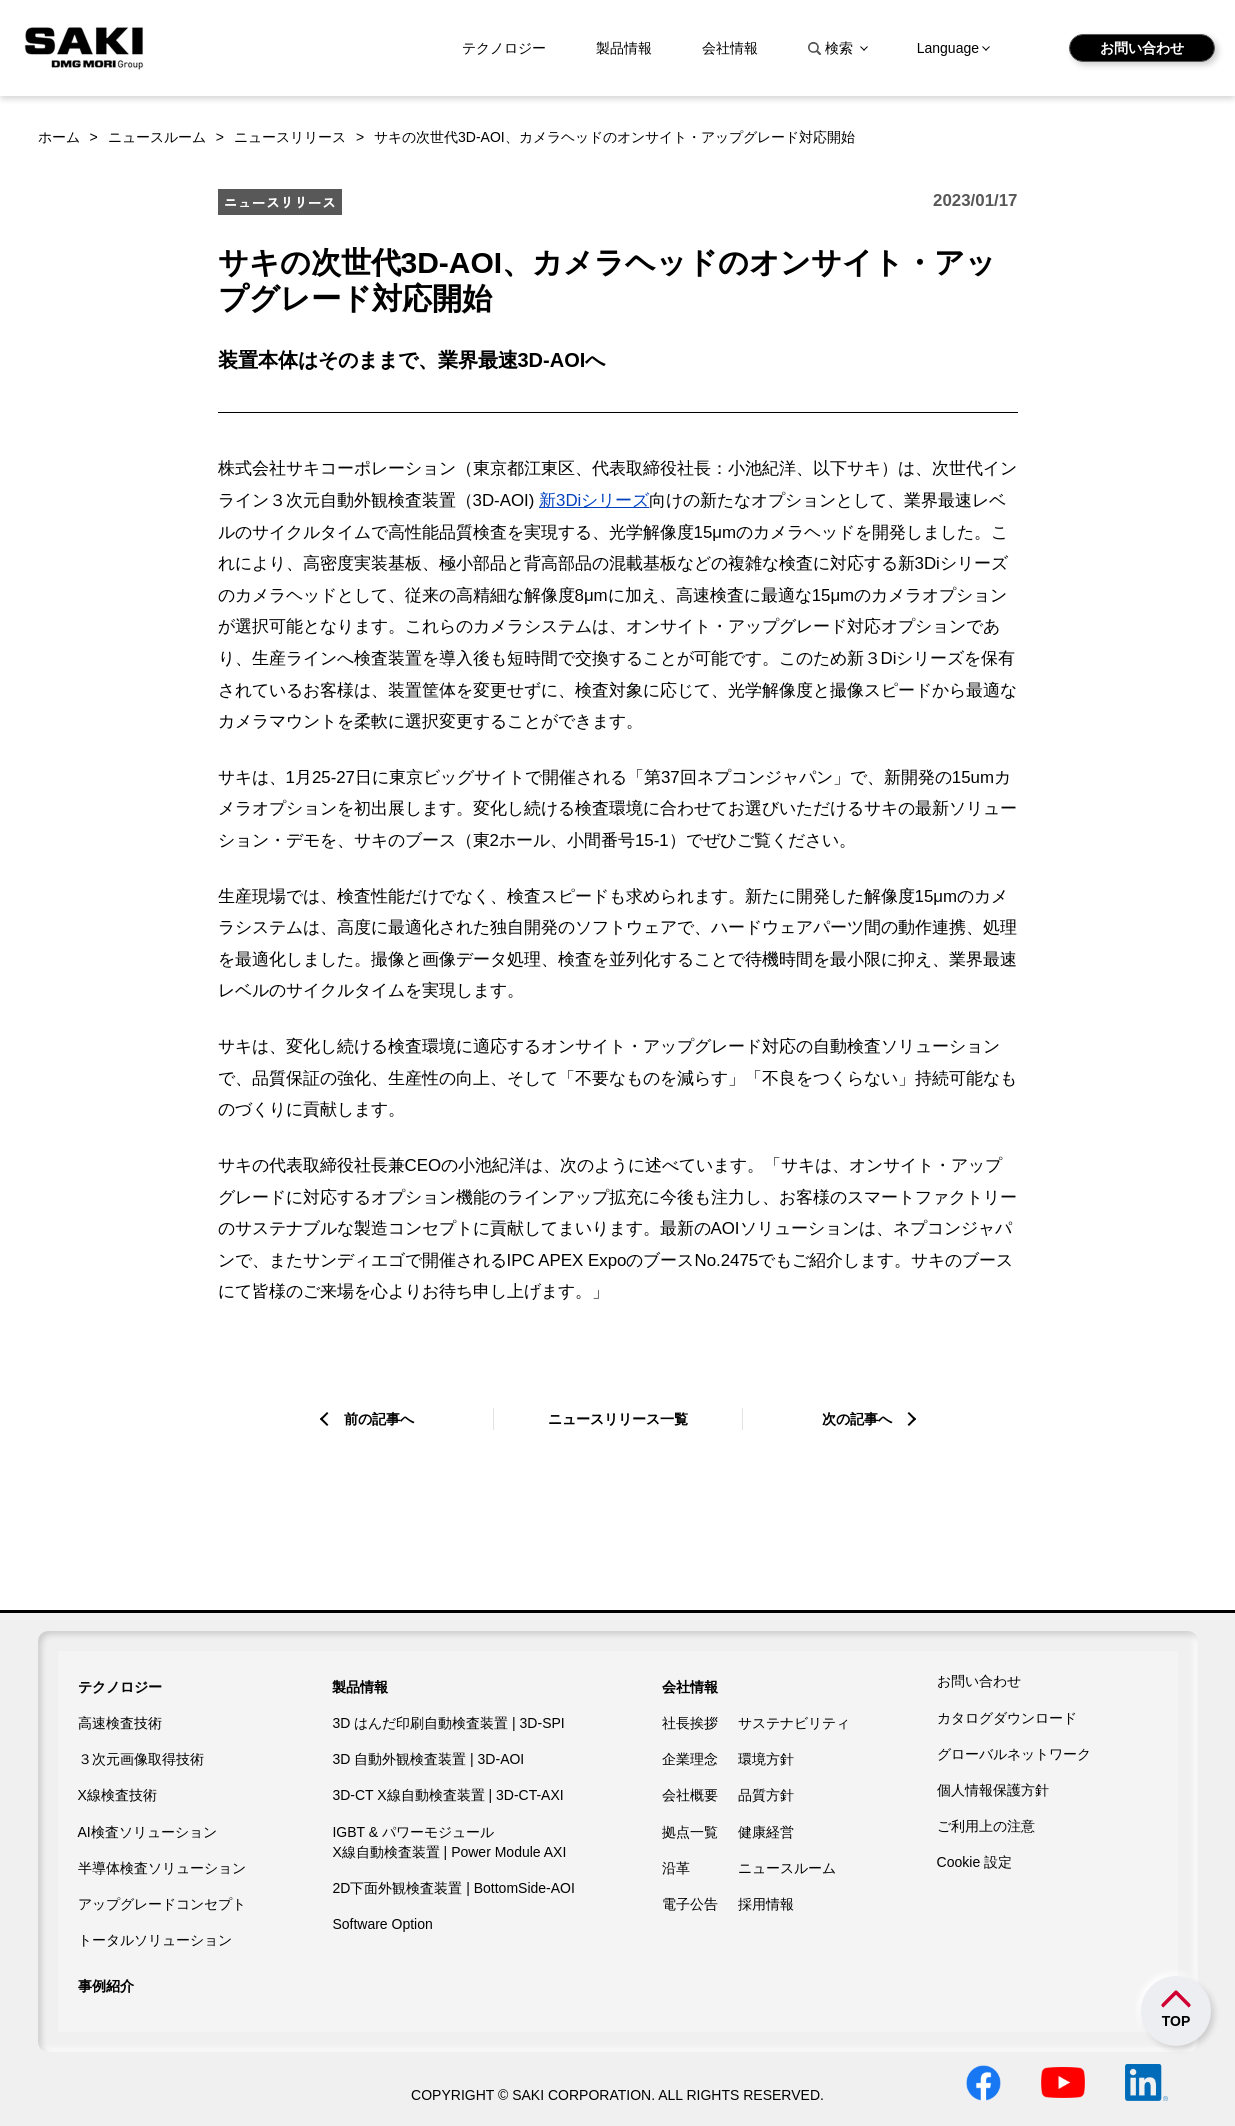 This screenshot has width=1235, height=2126. Describe the element at coordinates (690, 1723) in the screenshot. I see `社長挨拶` at that location.